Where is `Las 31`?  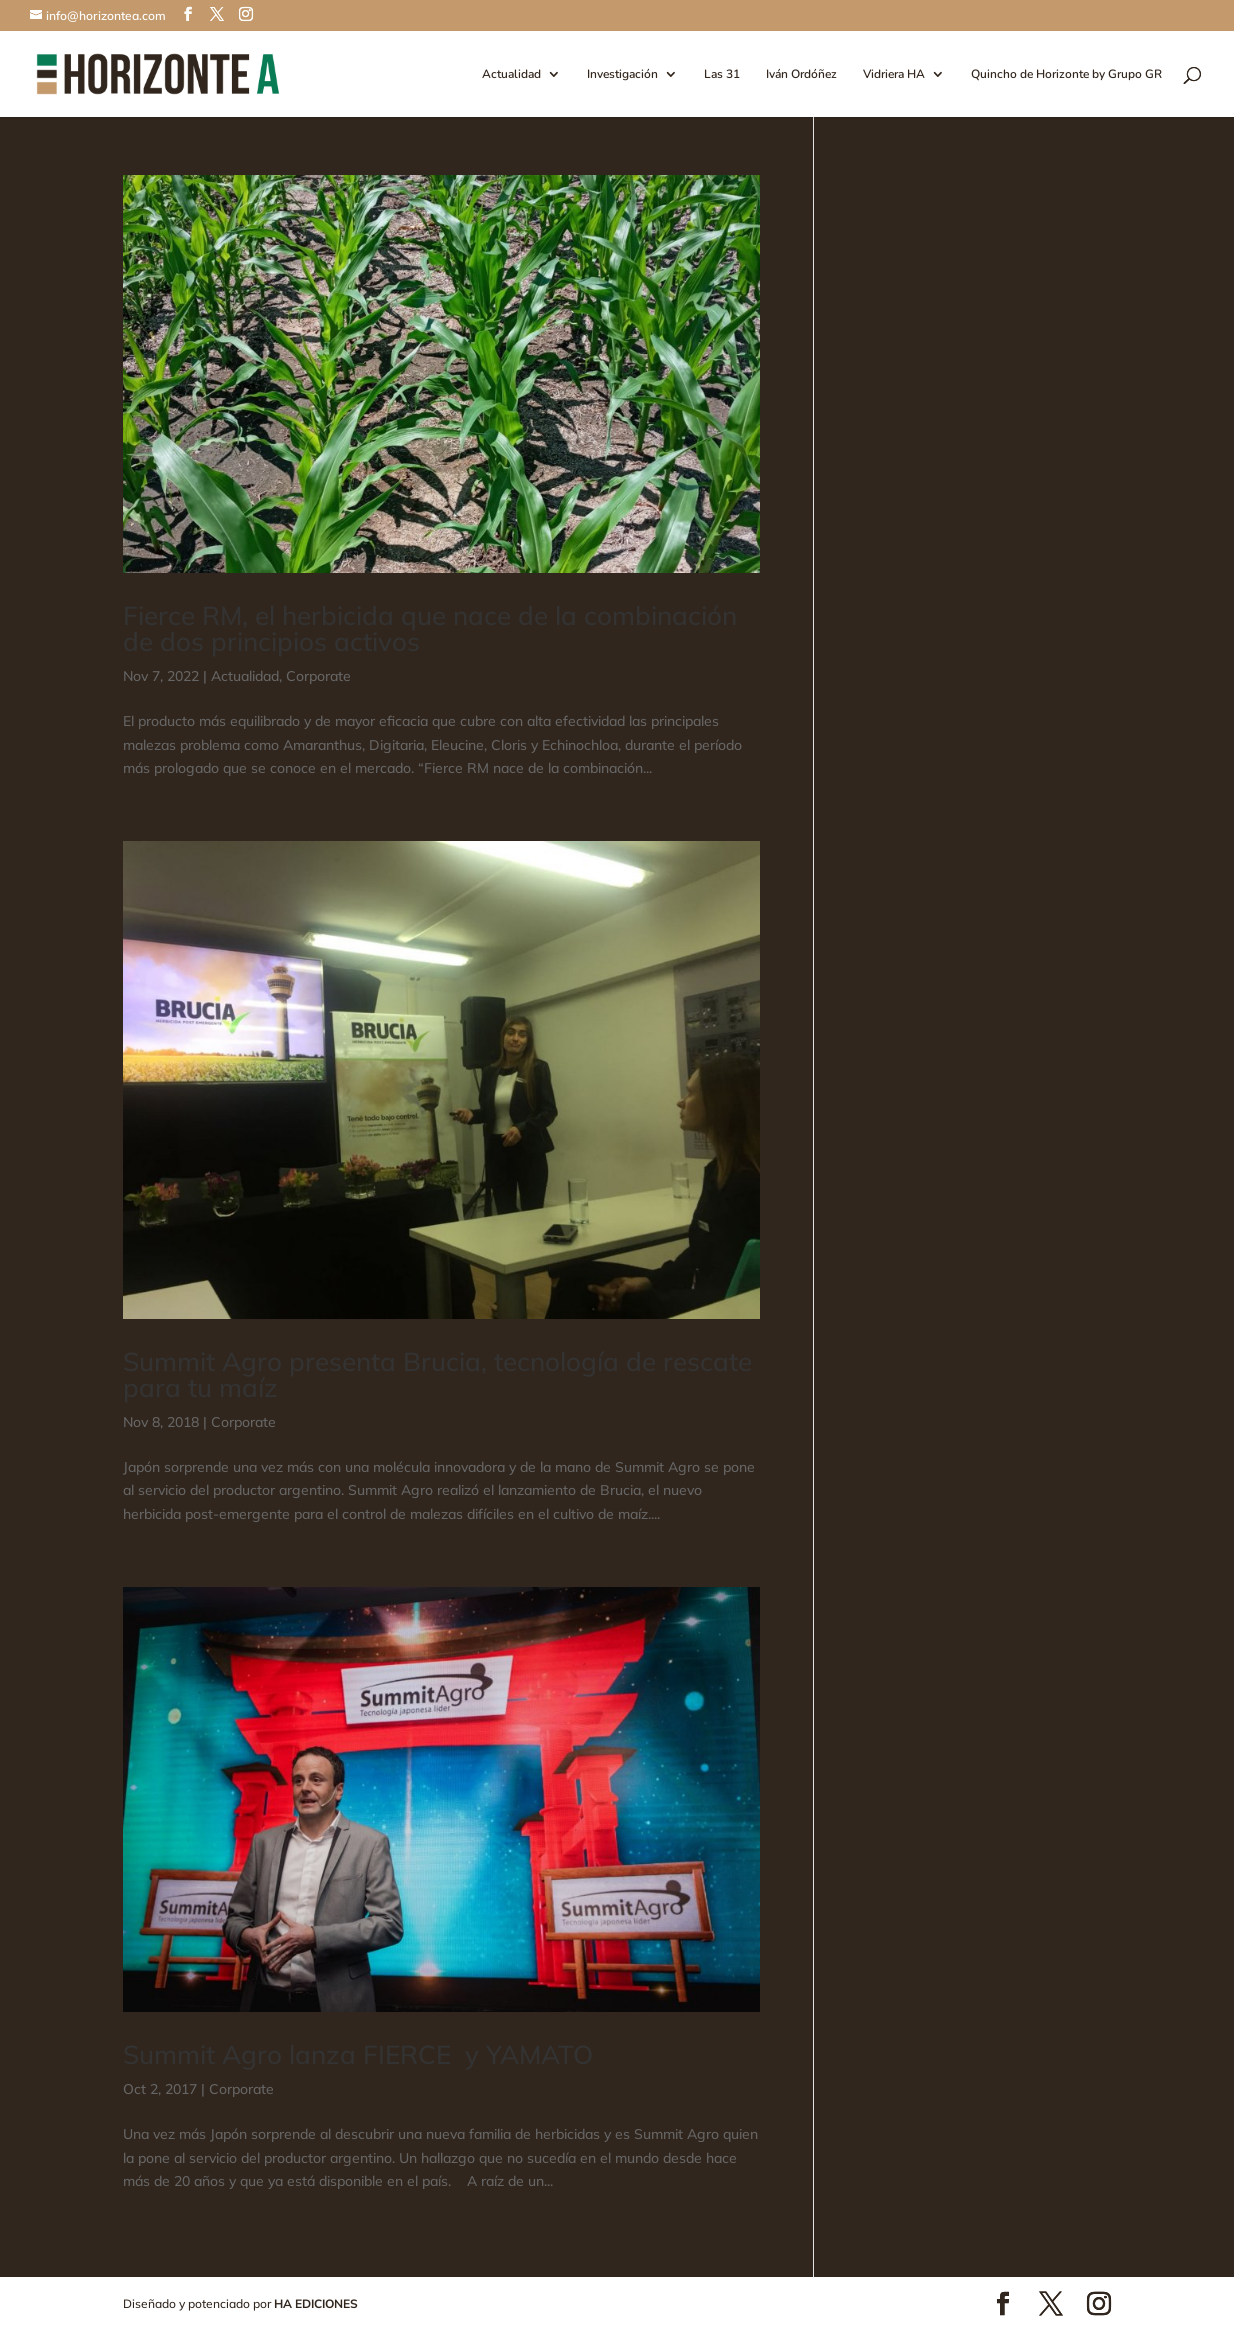 Las 31 is located at coordinates (722, 74).